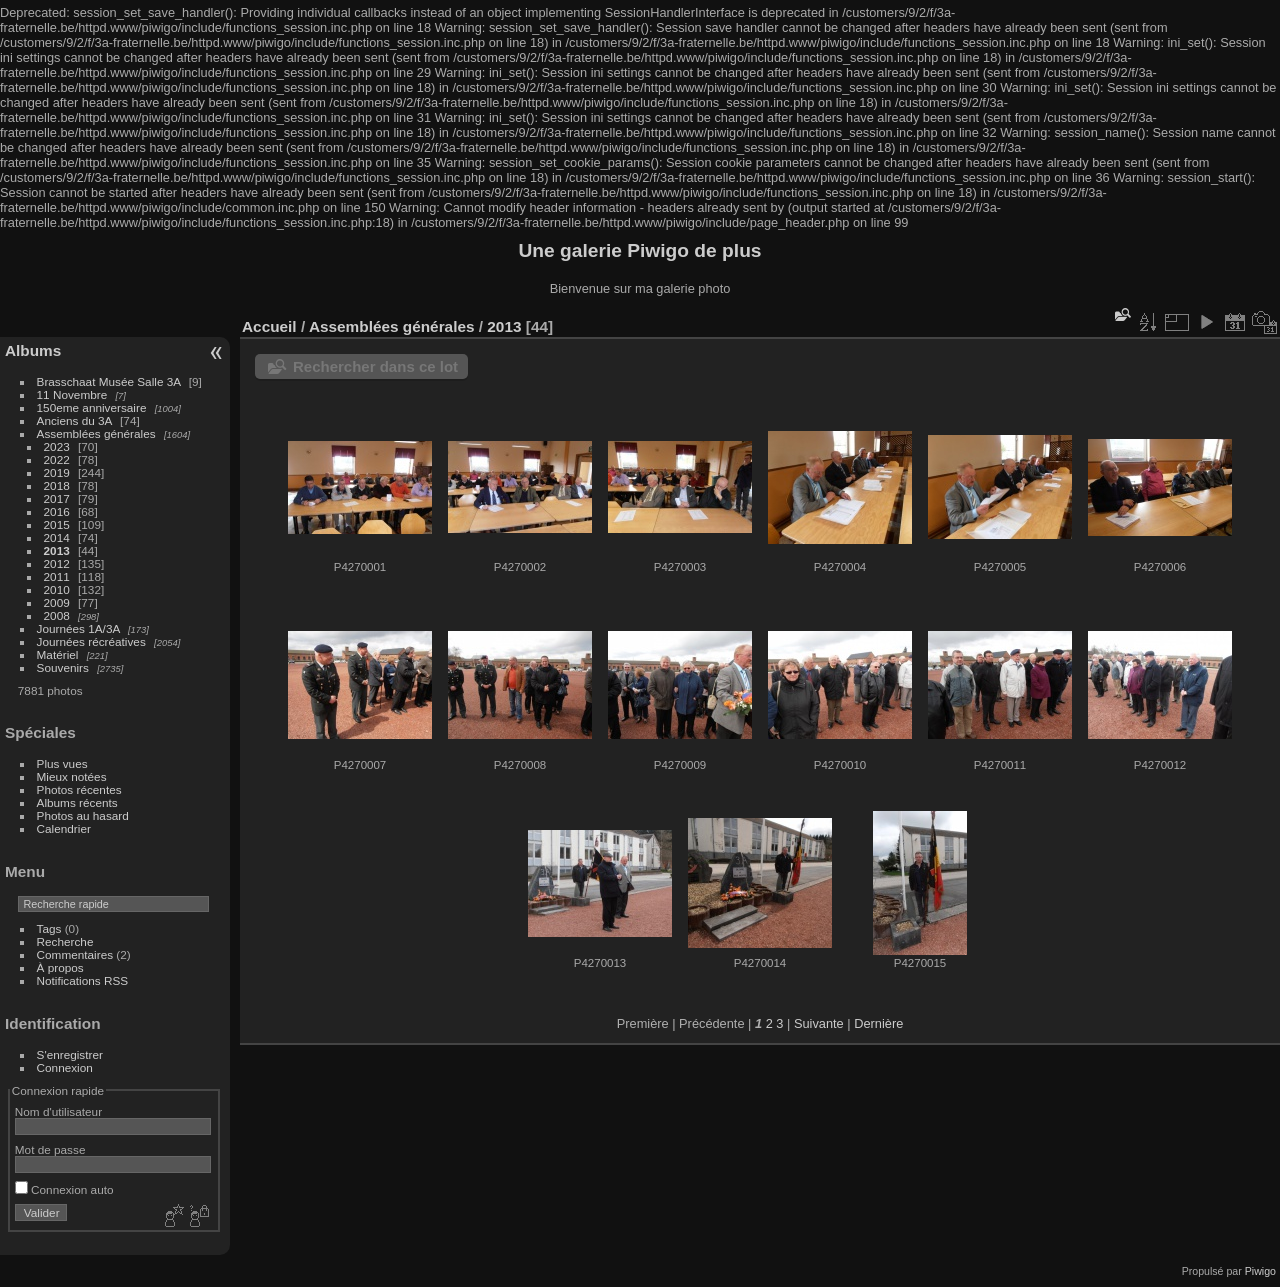 The height and width of the screenshot is (1287, 1280). I want to click on 2016, so click(57, 511).